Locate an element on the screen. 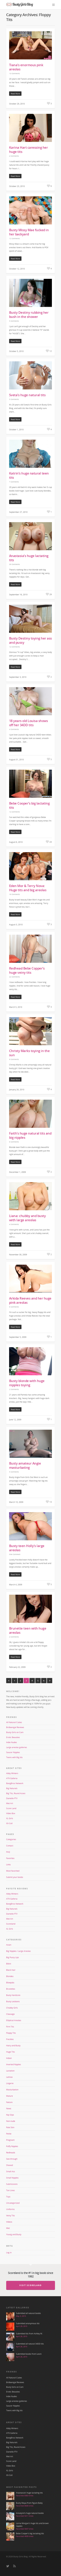 The width and height of the screenshot is (61, 2576). 2 Comments is located at coordinates (14, 1389).